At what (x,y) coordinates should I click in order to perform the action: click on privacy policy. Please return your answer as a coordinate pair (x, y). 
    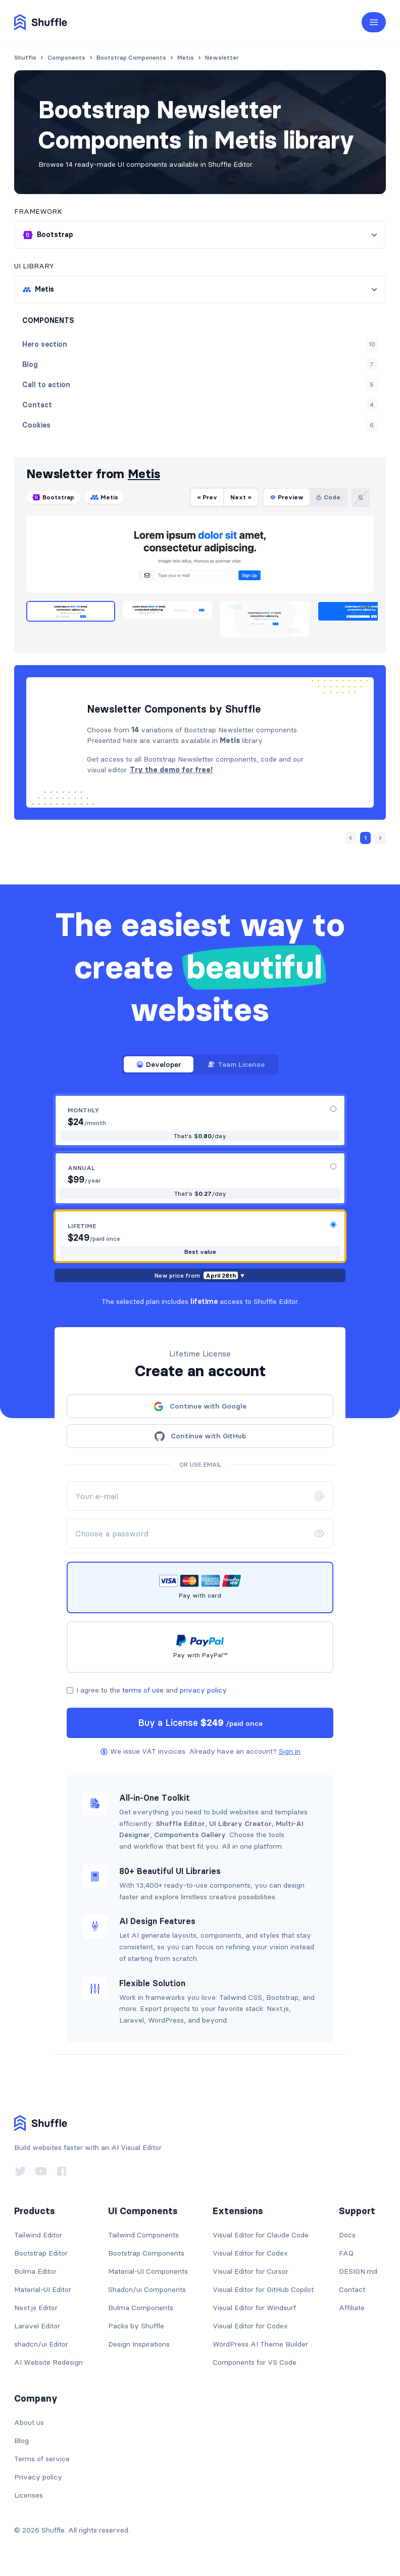
    Looking at the image, I should click on (203, 1690).